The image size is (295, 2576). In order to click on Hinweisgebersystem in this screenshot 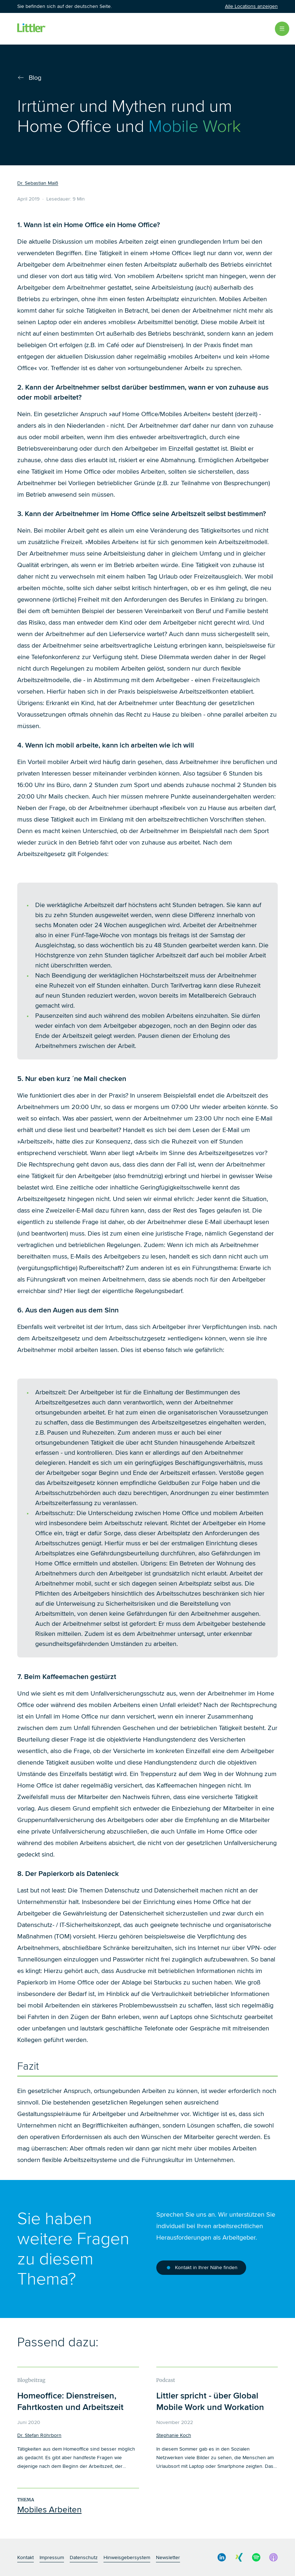, I will do `click(126, 2557)`.